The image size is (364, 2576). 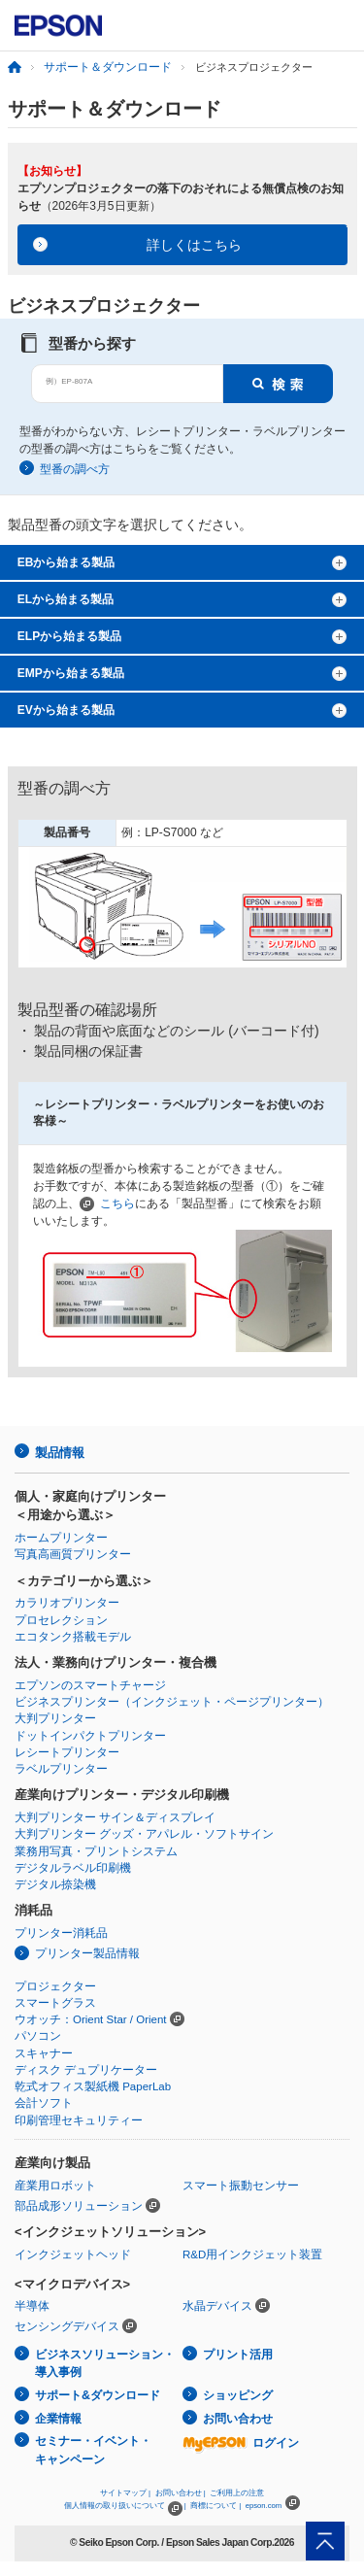 I want to click on インクジェットヘッド, so click(x=73, y=2254).